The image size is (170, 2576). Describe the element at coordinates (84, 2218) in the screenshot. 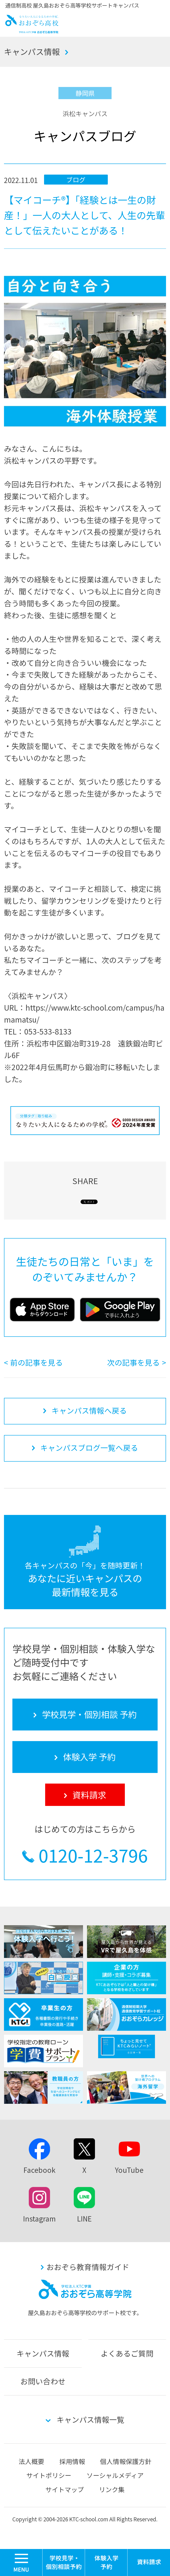

I see `LINE` at that location.